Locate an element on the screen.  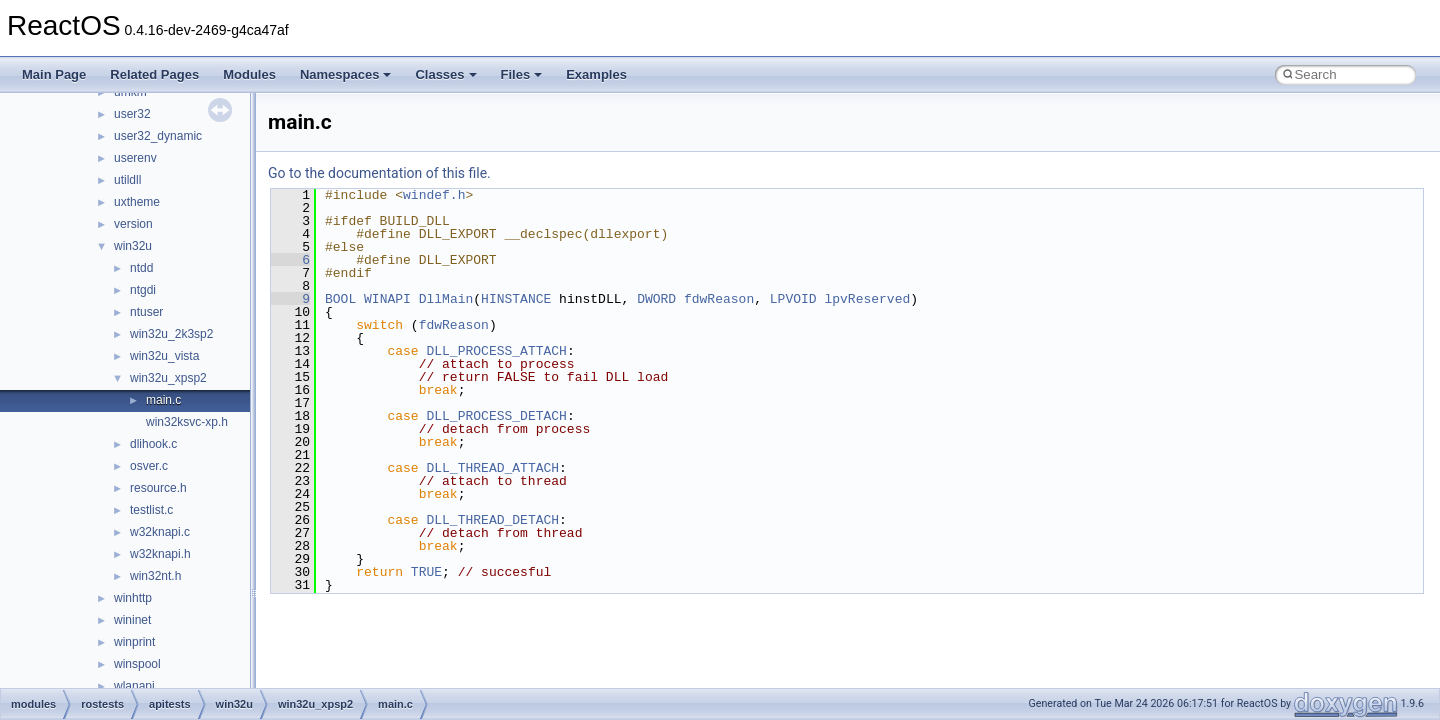
win32u_2k3sp2 is located at coordinates (171, 334).